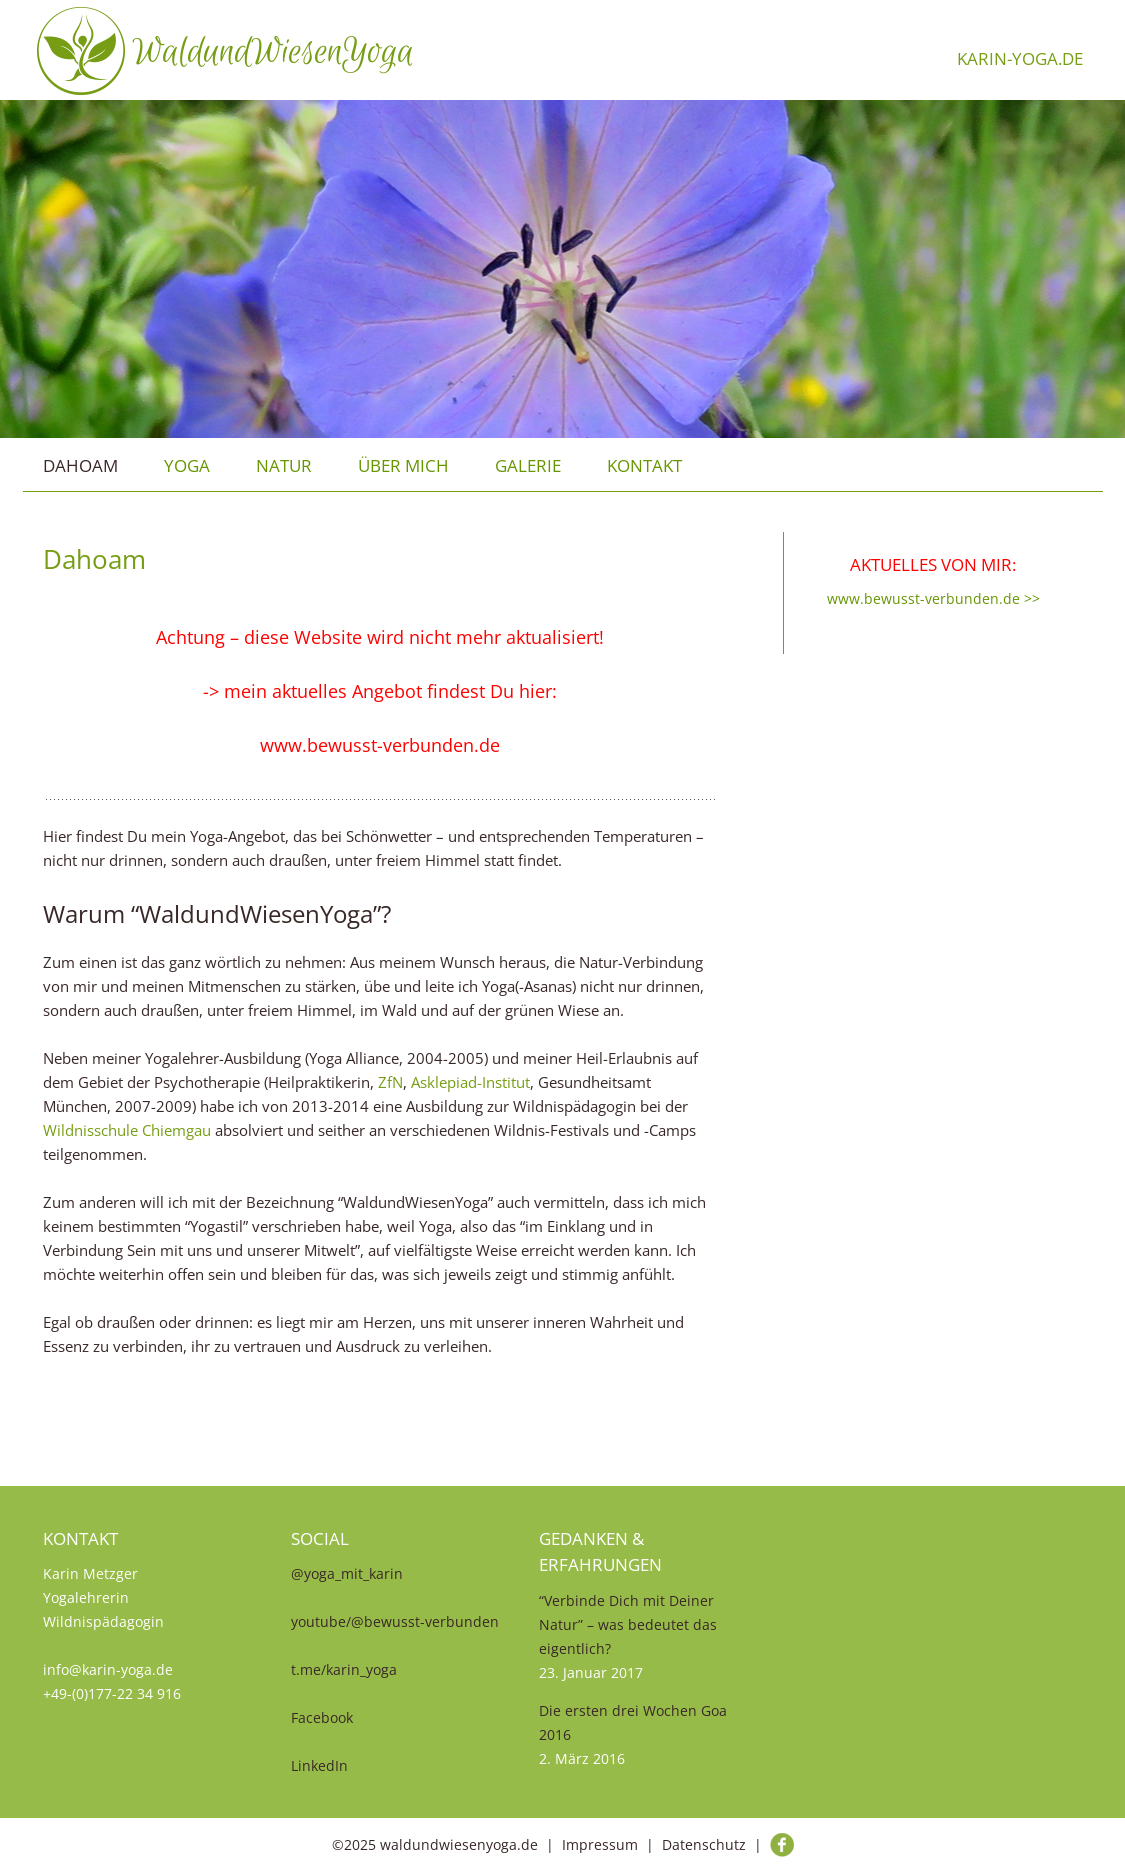 The image size is (1125, 1872). What do you see at coordinates (187, 465) in the screenshot?
I see `Yoga` at bounding box center [187, 465].